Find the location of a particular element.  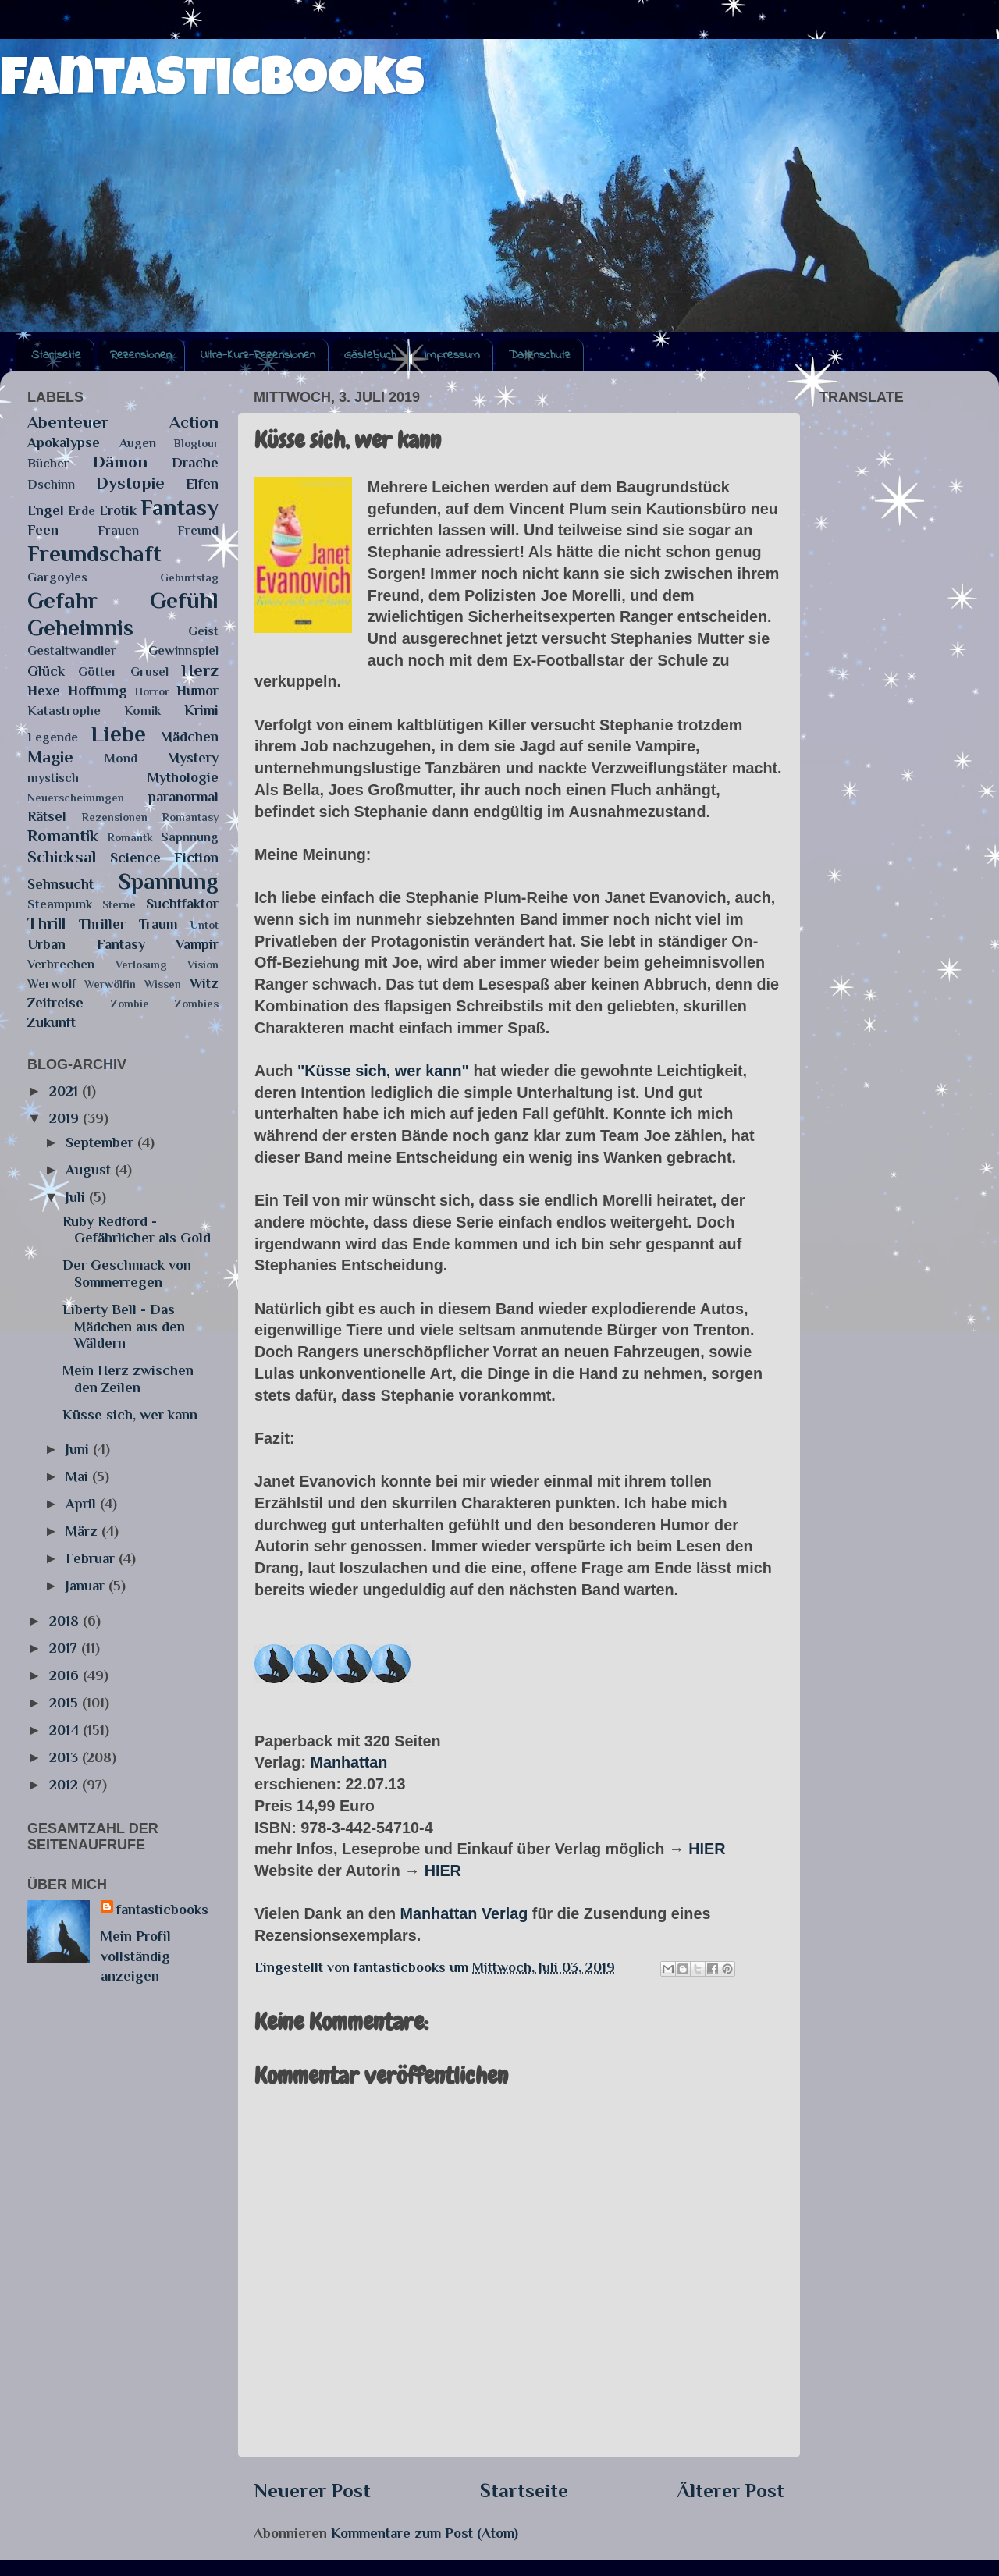

Freund is located at coordinates (198, 530).